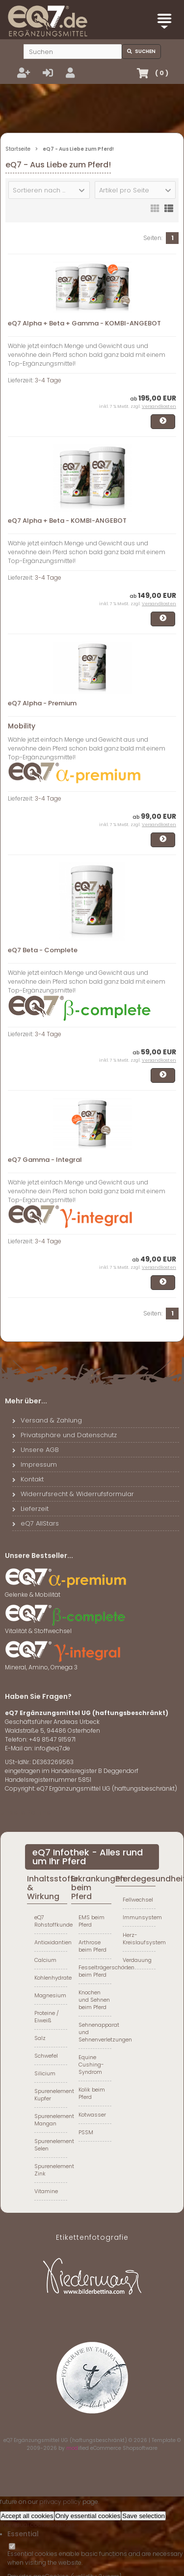 The width and height of the screenshot is (184, 2576). Describe the element at coordinates (139, 1917) in the screenshot. I see `Immunsystem` at that location.